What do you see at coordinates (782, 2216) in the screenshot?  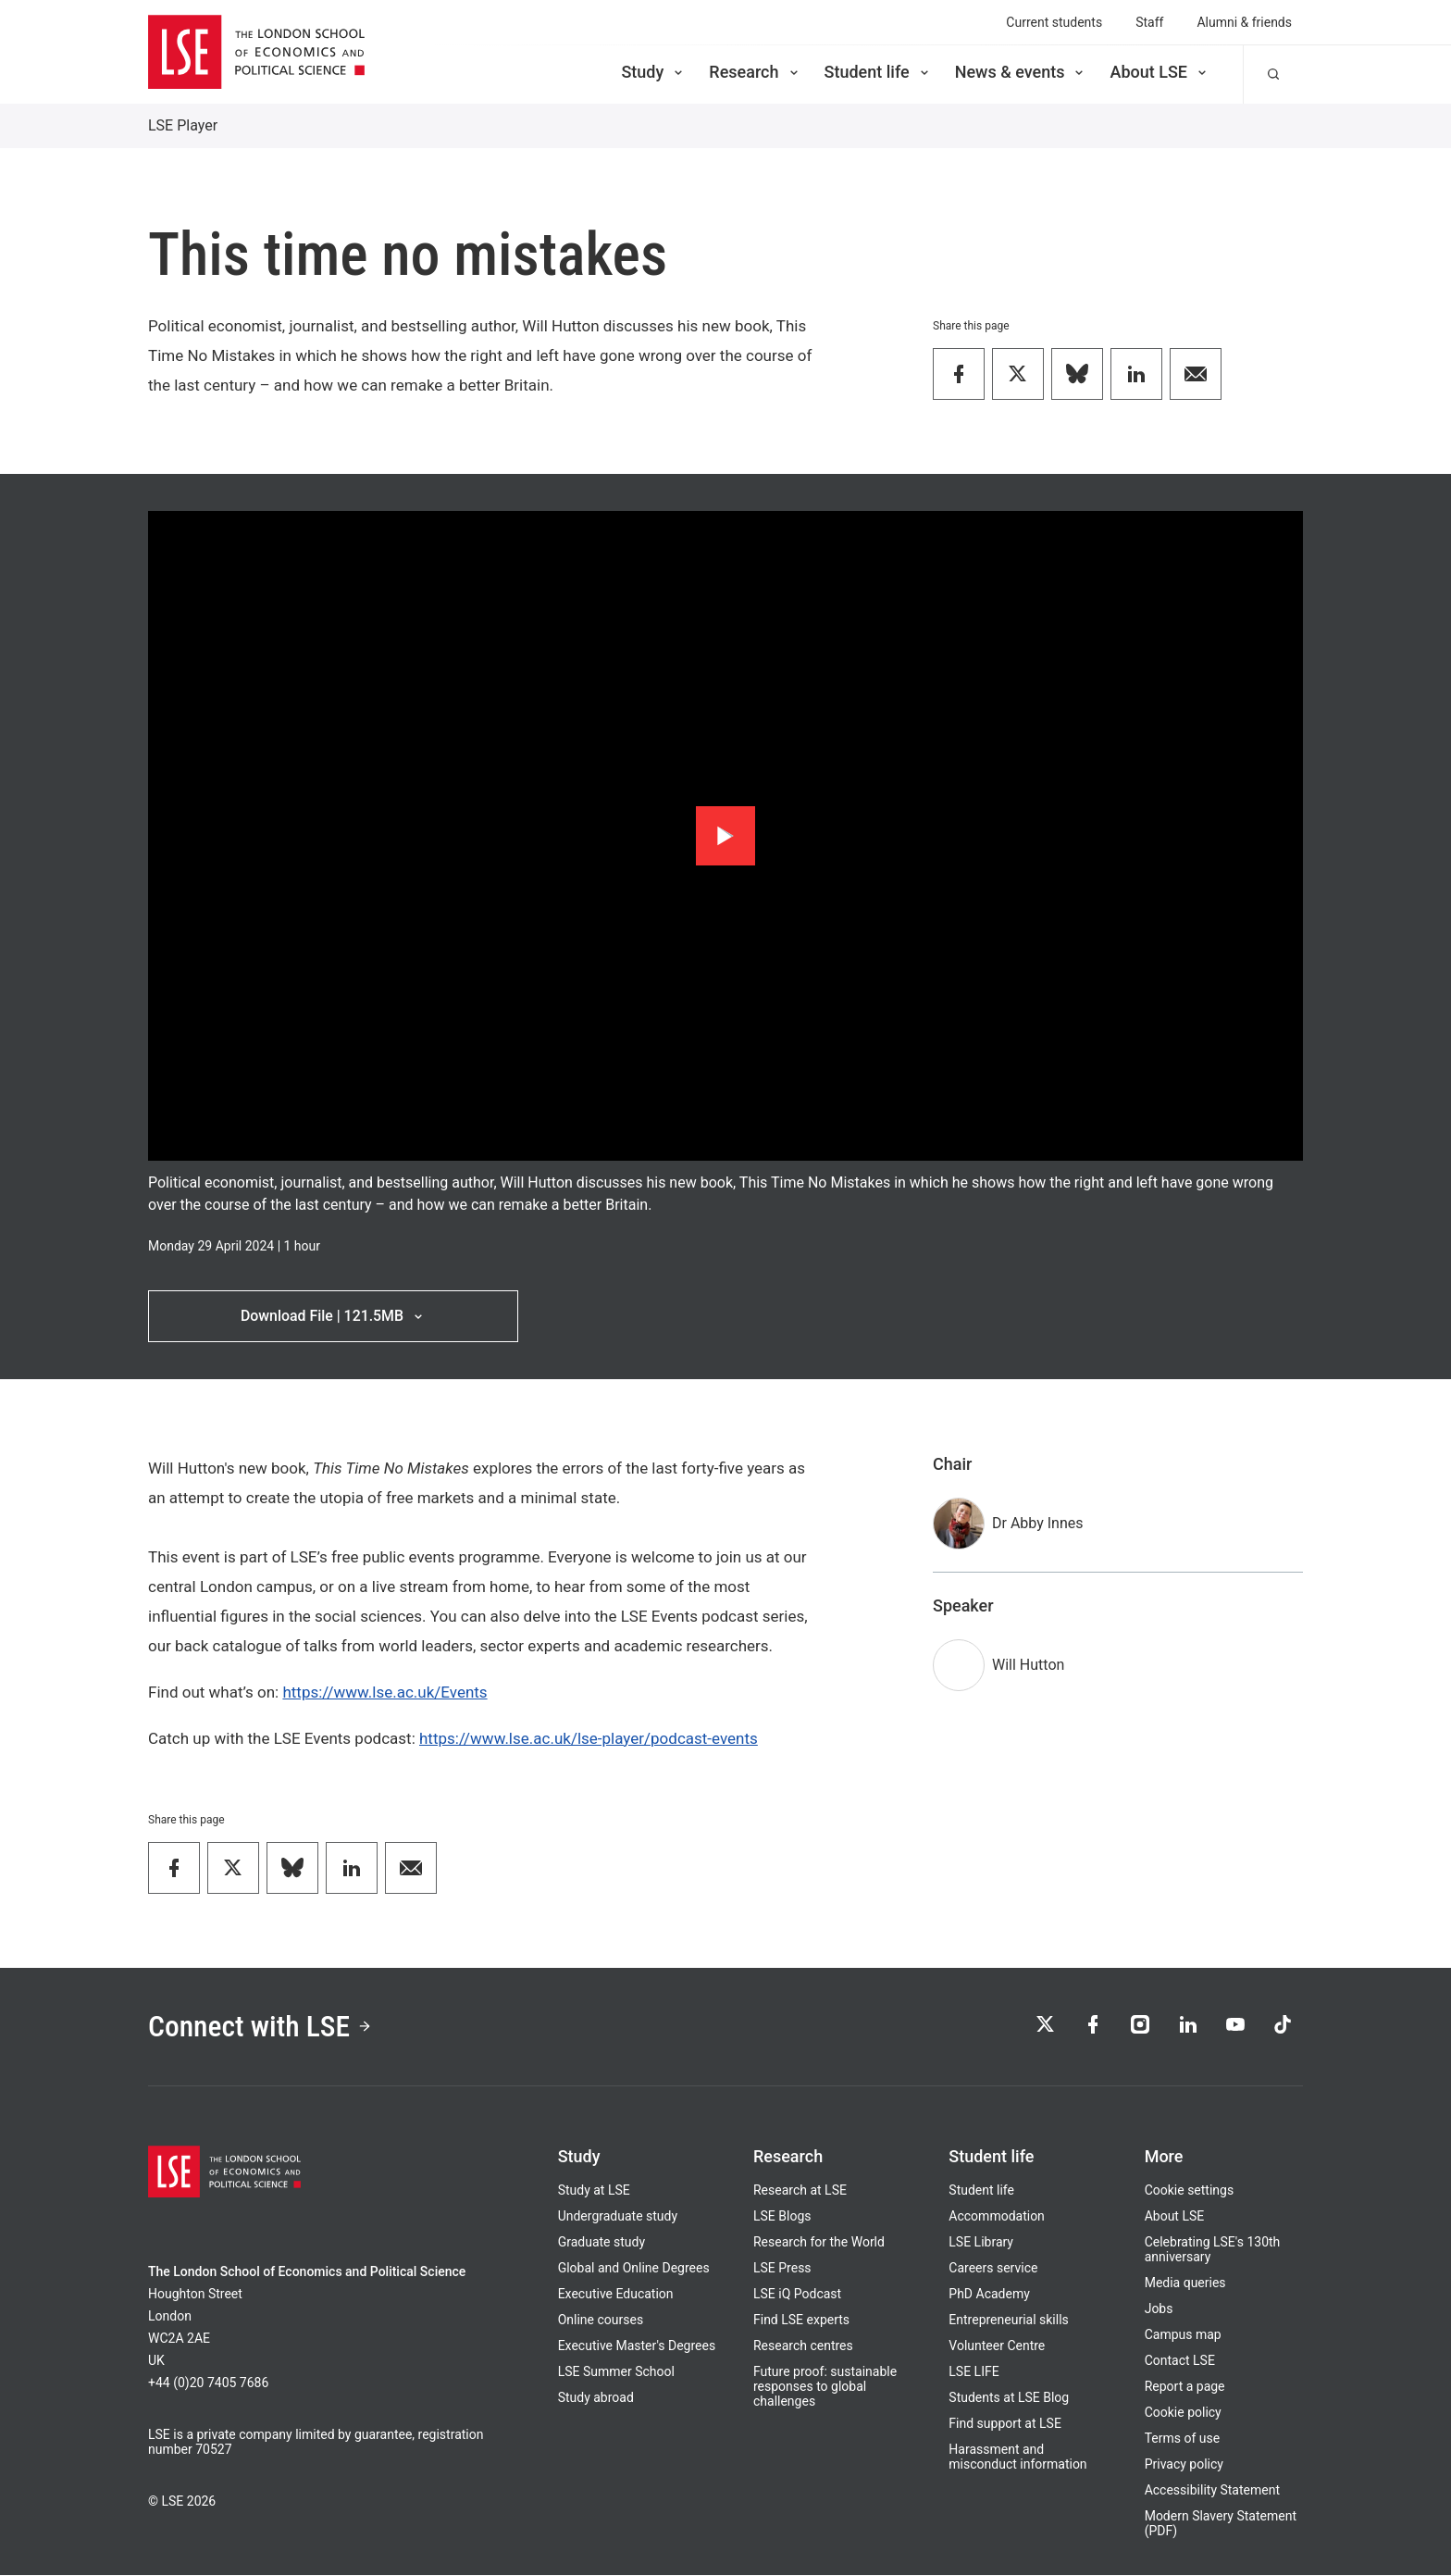 I see `LSE Blogs` at bounding box center [782, 2216].